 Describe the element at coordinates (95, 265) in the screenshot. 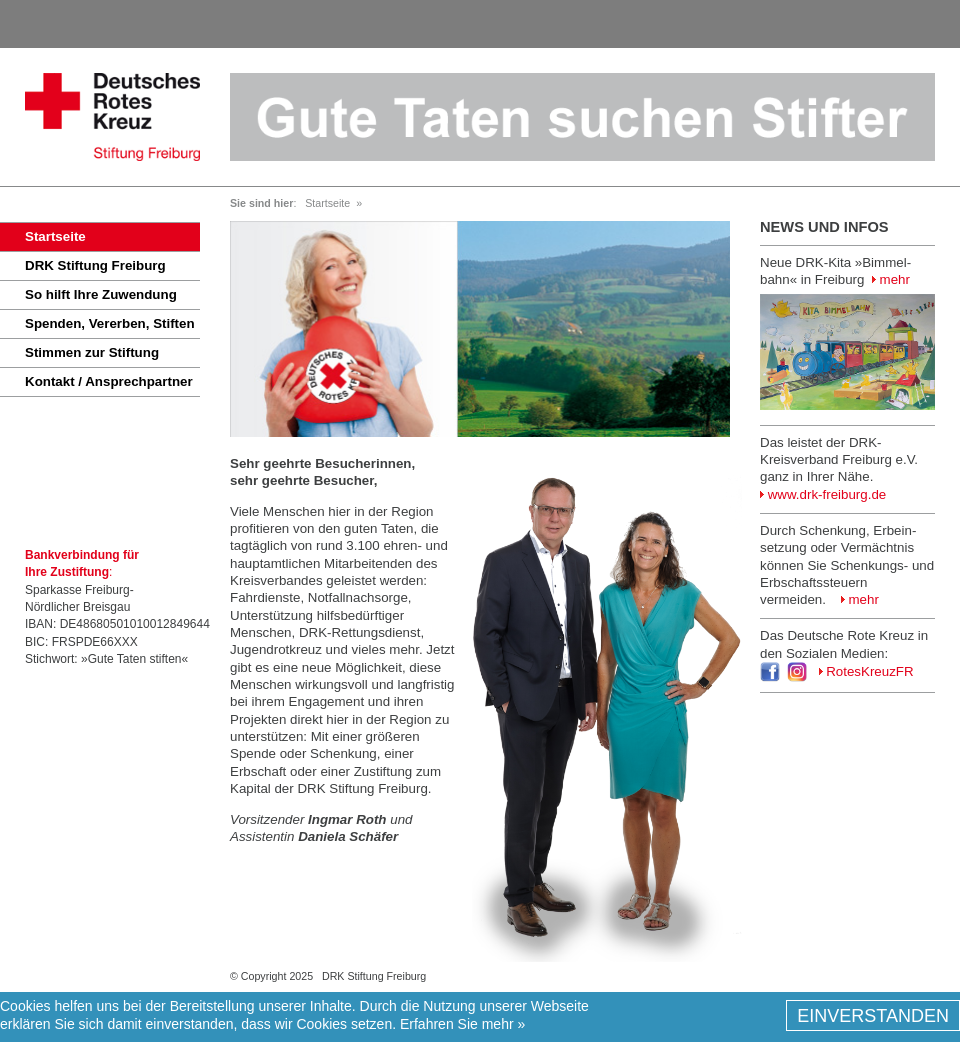

I see `DRK Stiftung Freiburg` at that location.